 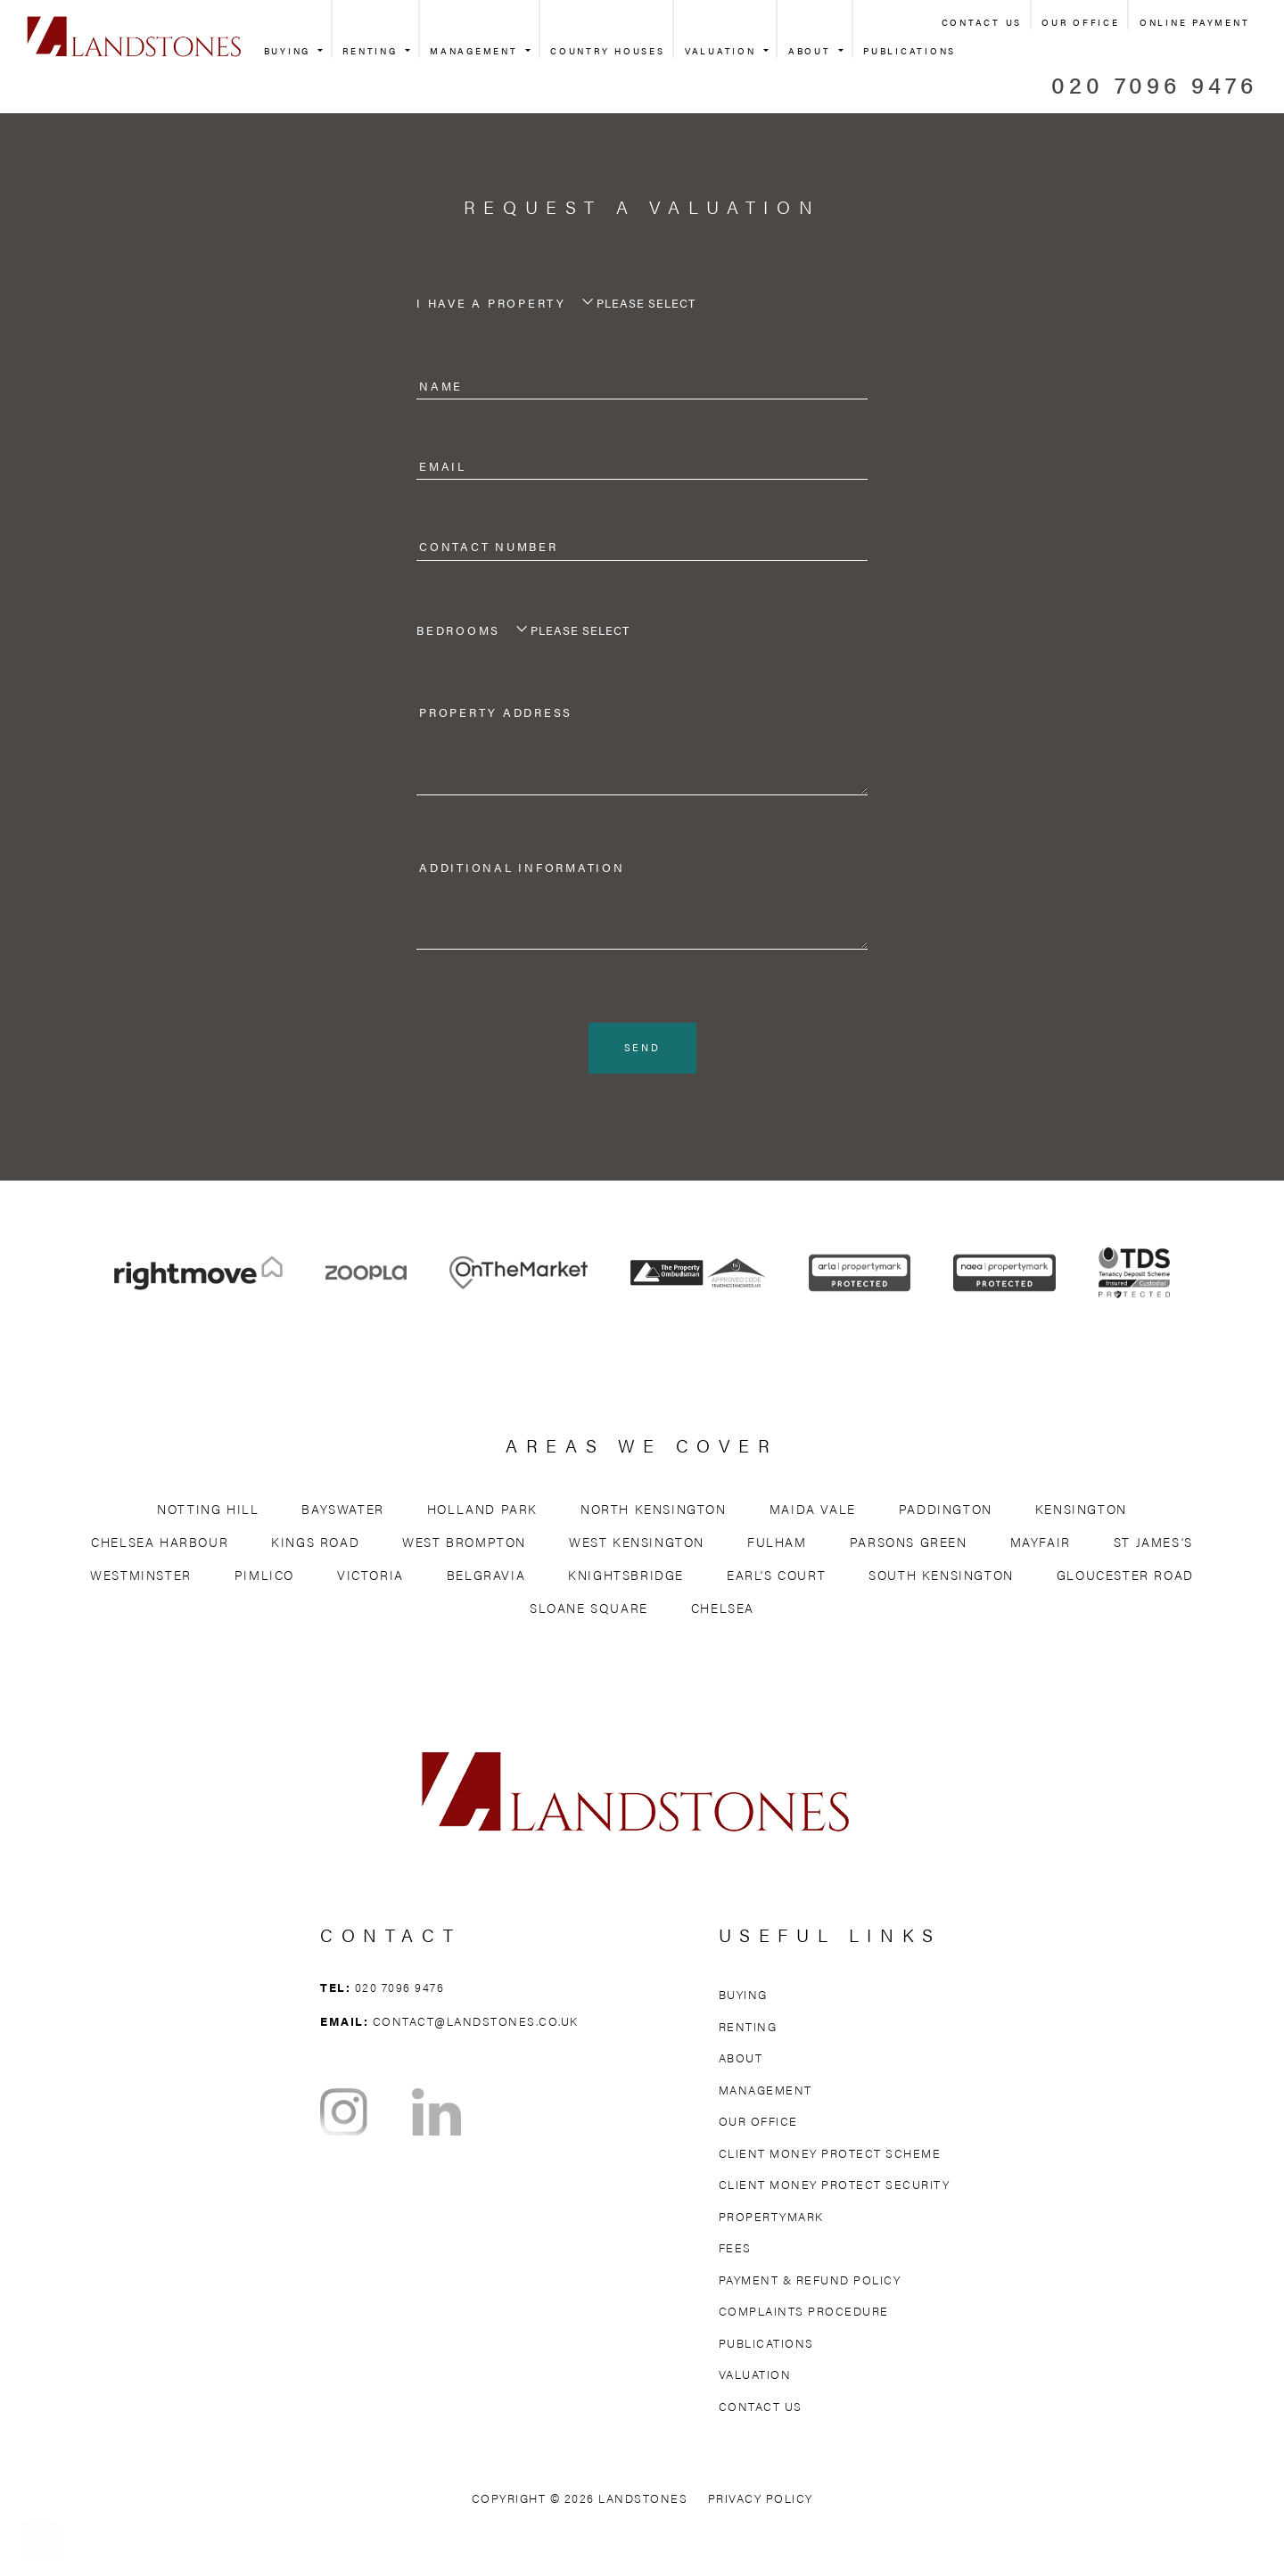 I want to click on Victoria, so click(x=370, y=1577).